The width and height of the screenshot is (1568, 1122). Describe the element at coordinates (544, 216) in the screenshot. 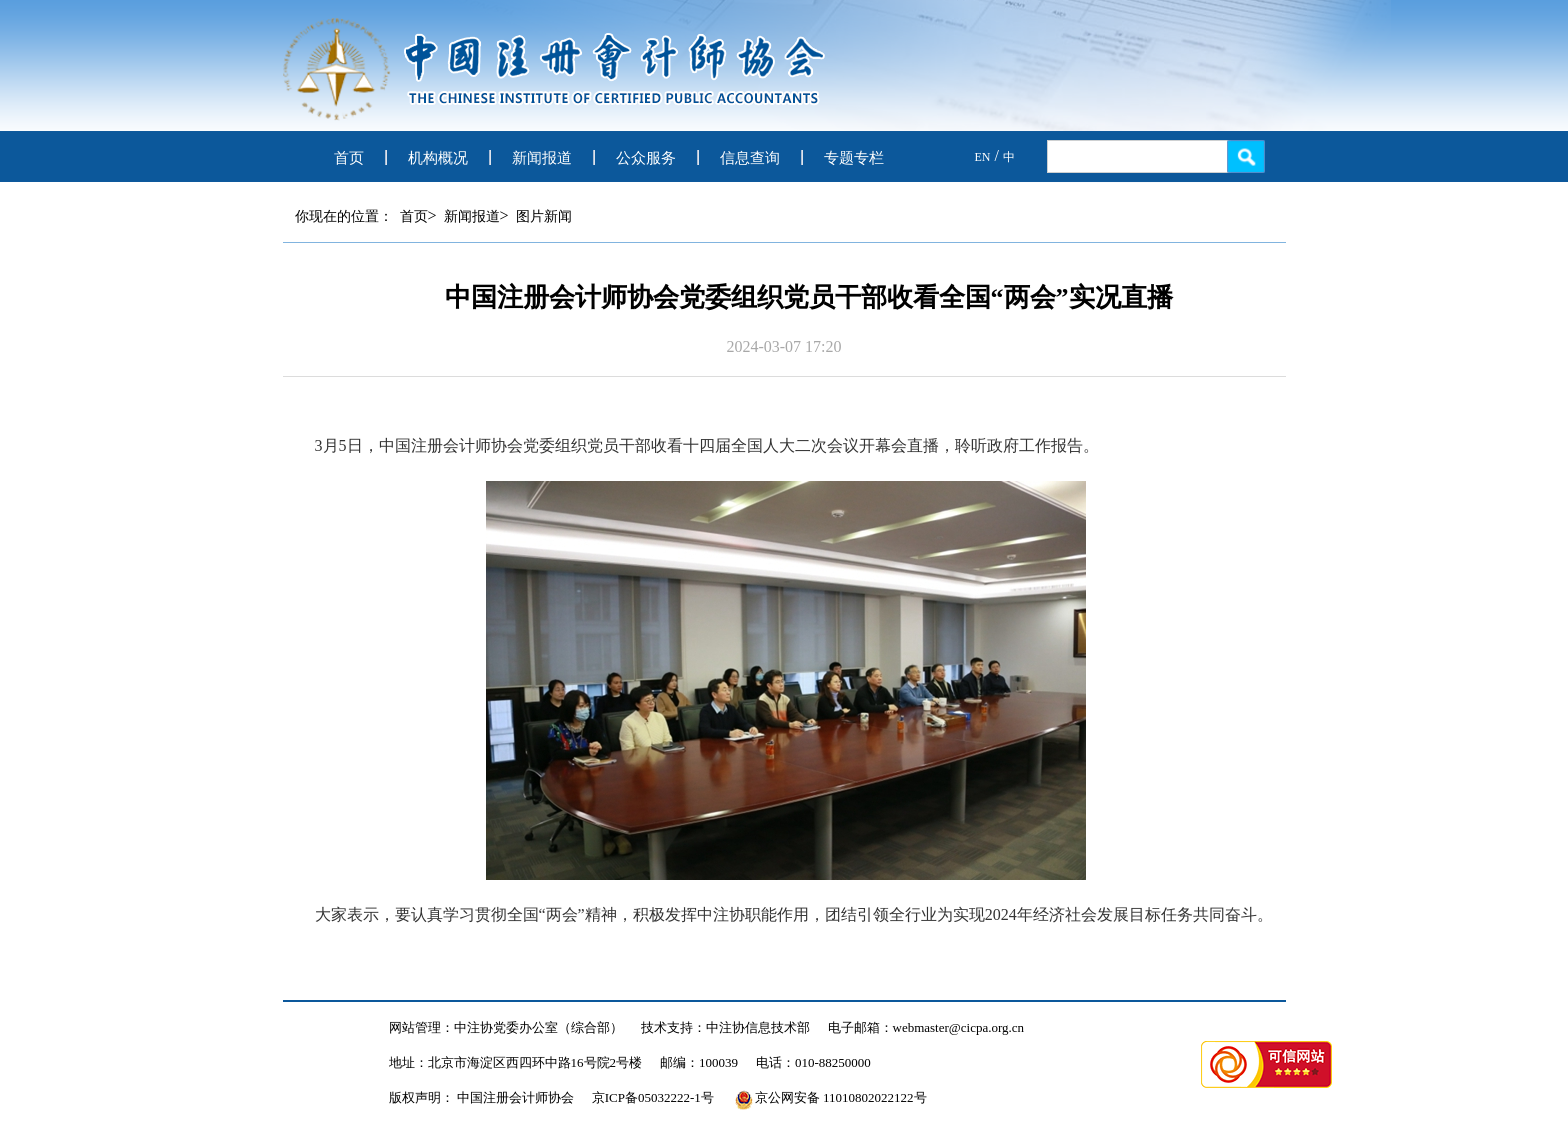

I see `图片新闻` at that location.